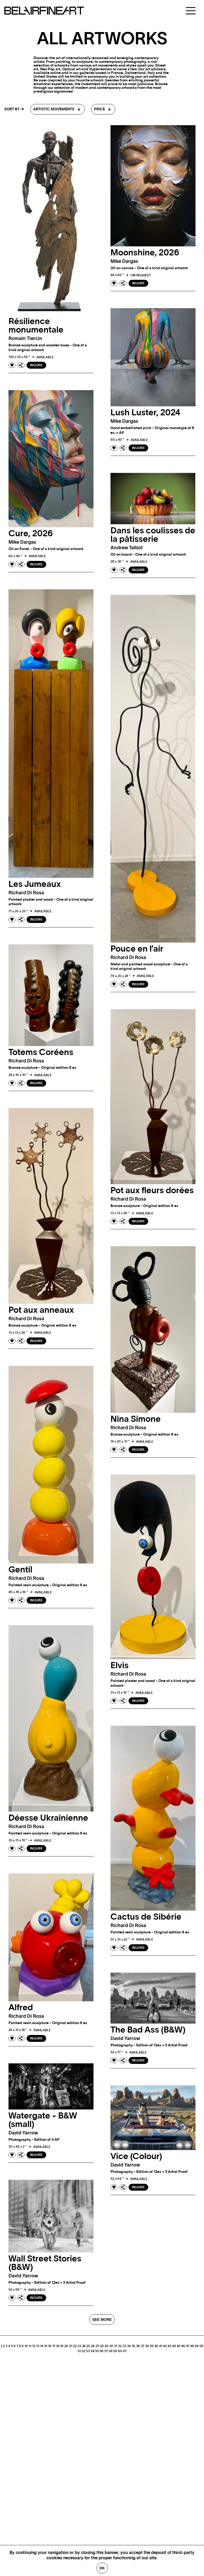  Describe the element at coordinates (152, 1190) in the screenshot. I see `Pot aux fleurs dorées` at that location.